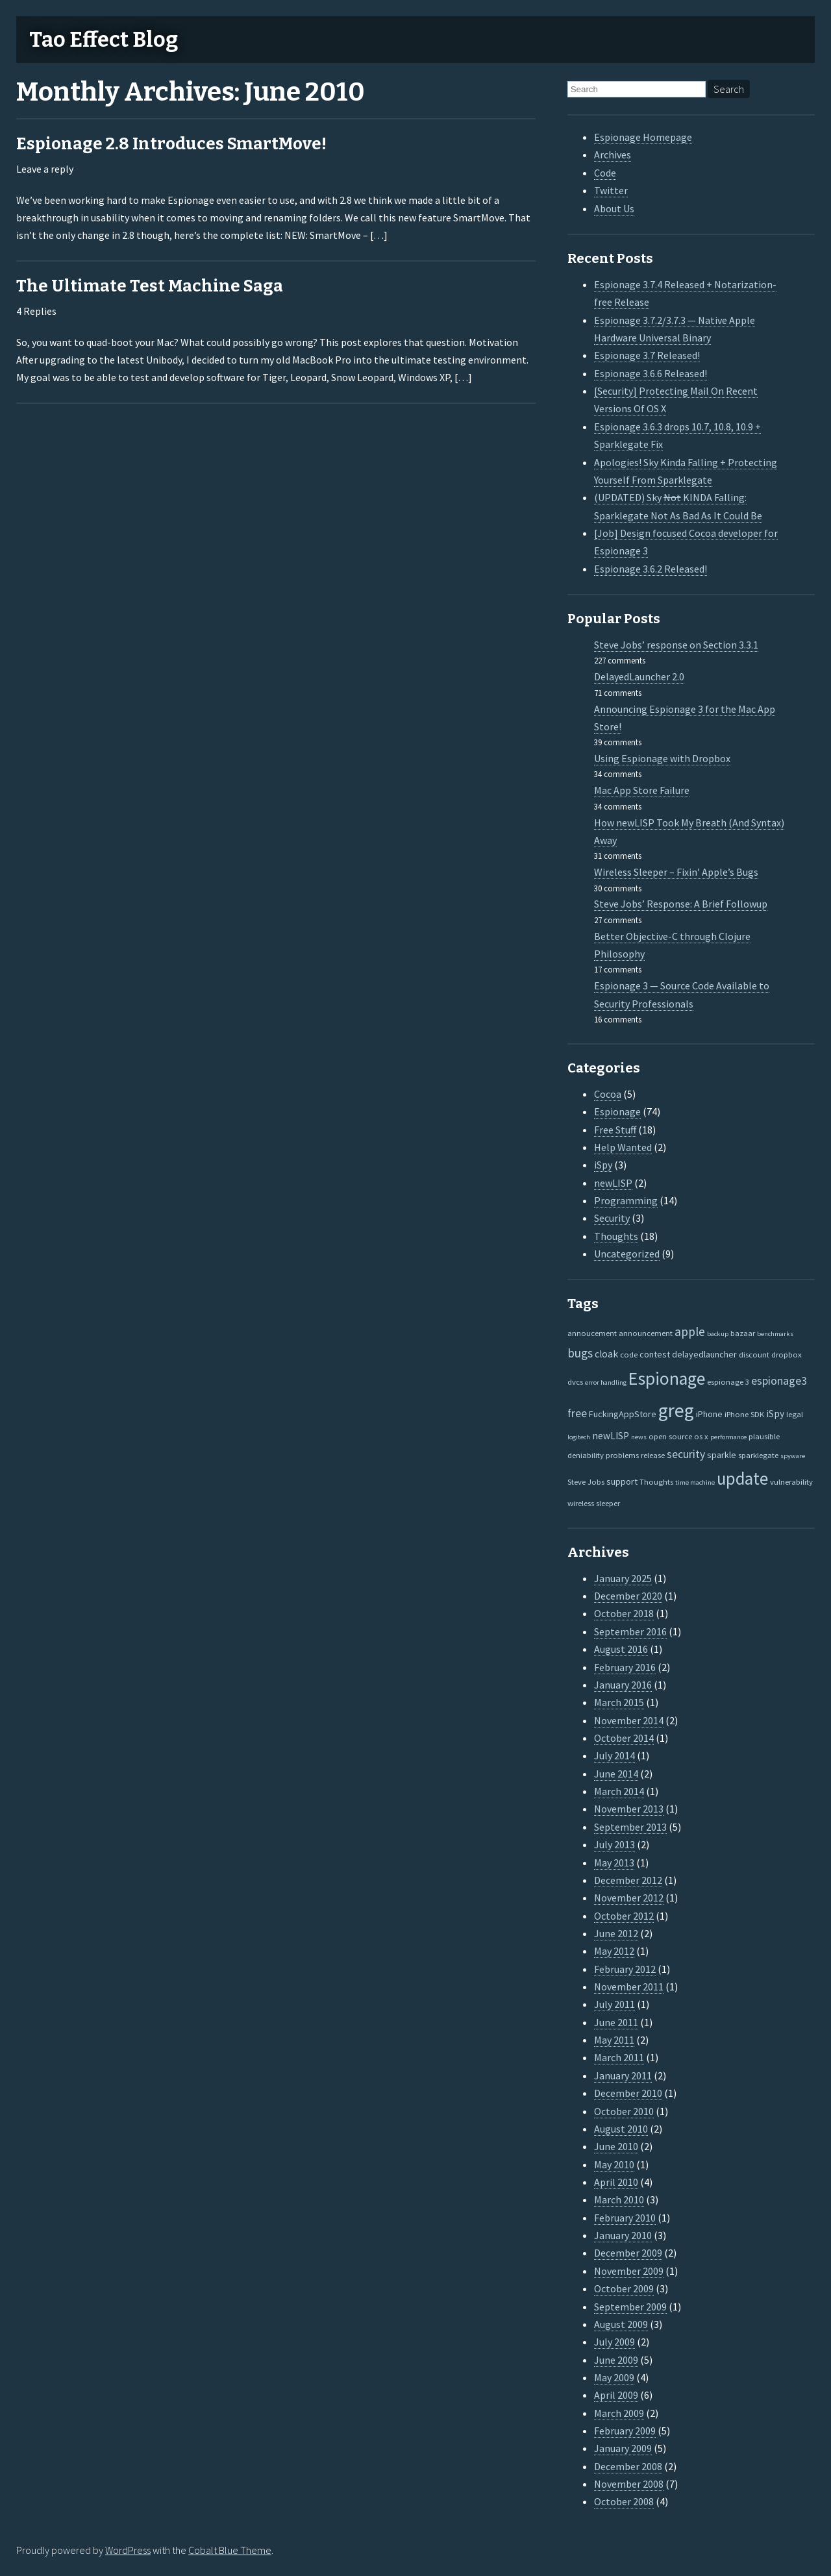 This screenshot has width=831, height=2576. I want to click on Mac App Store Failure, so click(641, 790).